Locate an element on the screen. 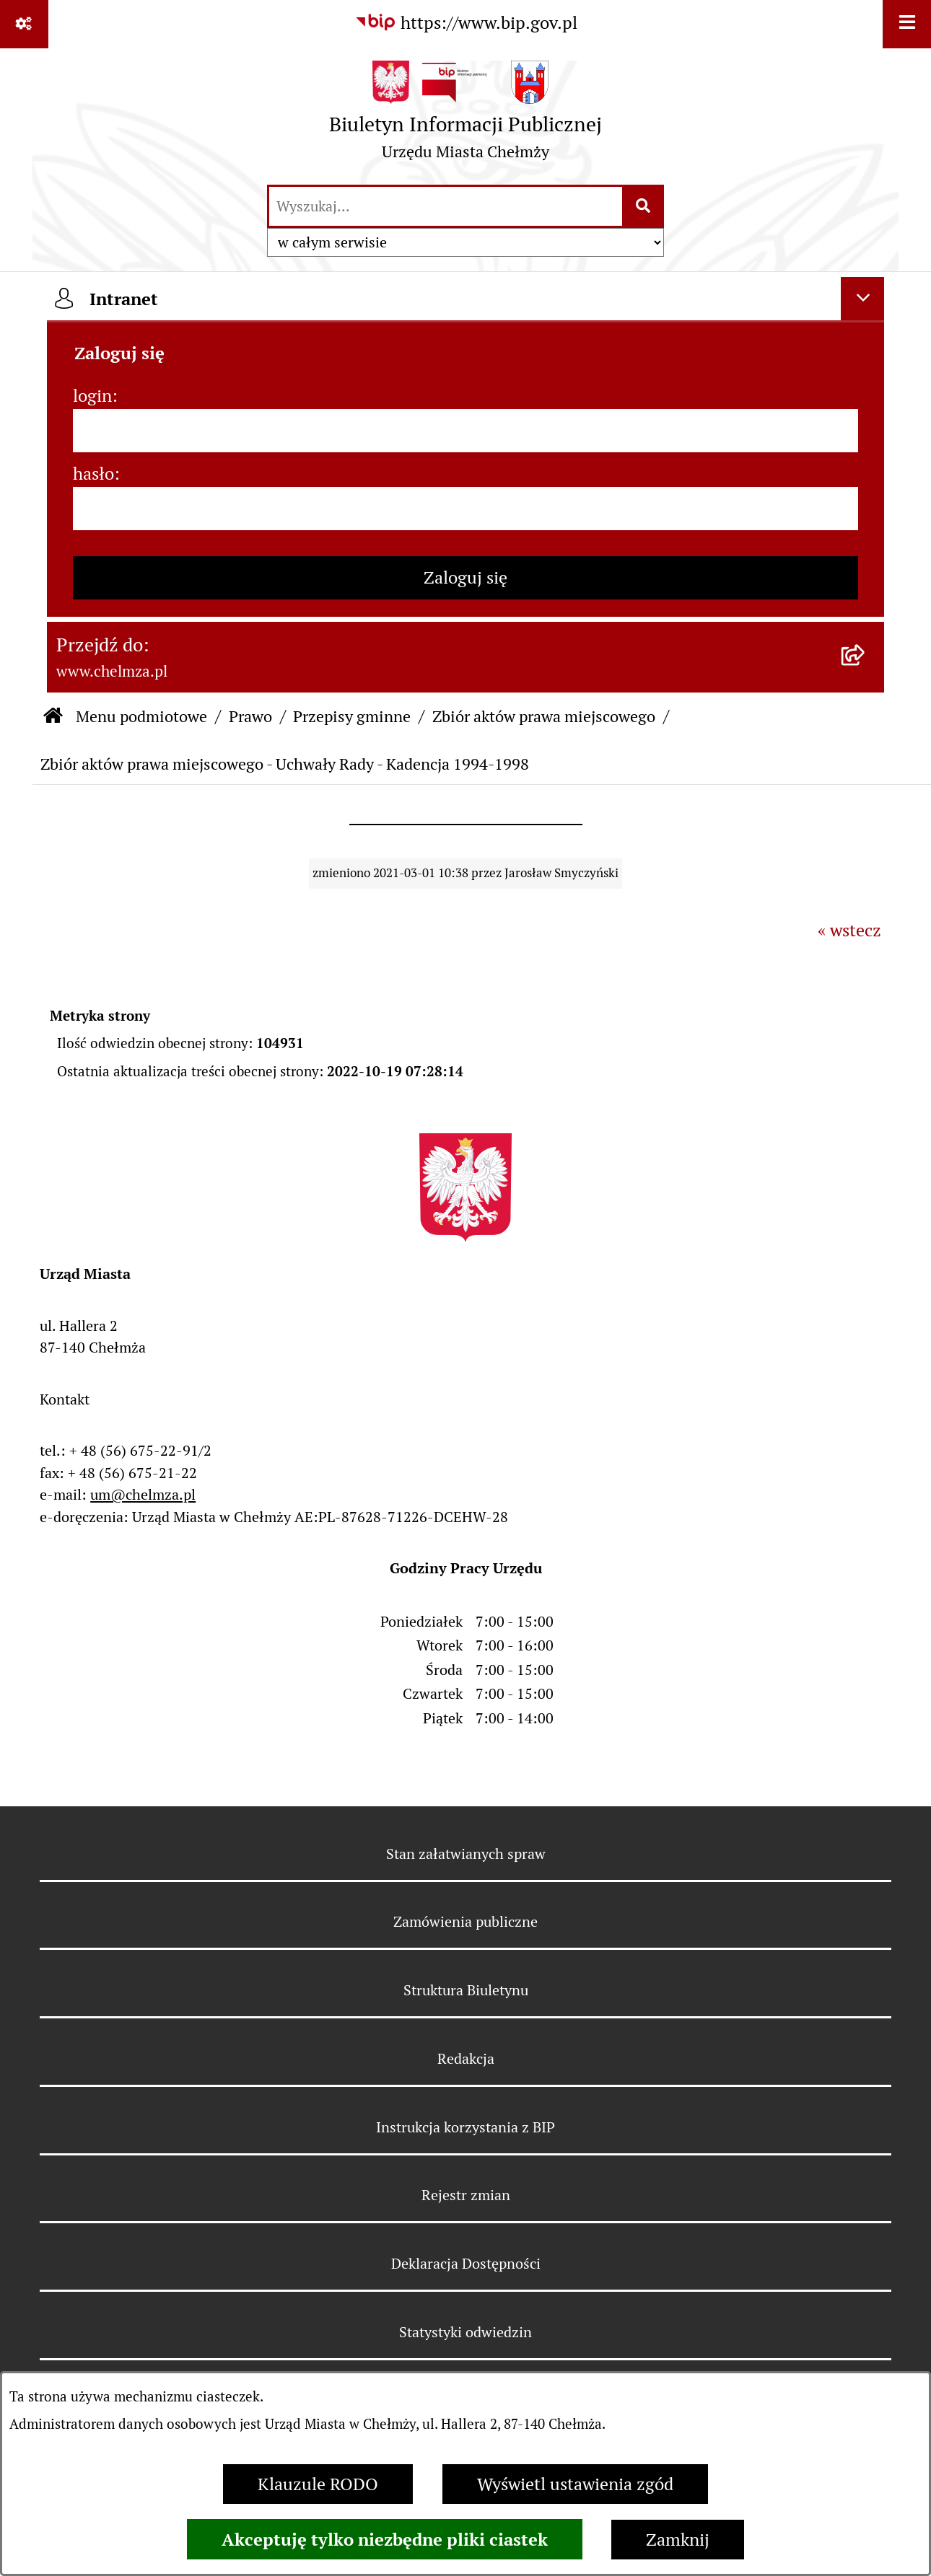  Rejestr zmian is located at coordinates (465, 2195).